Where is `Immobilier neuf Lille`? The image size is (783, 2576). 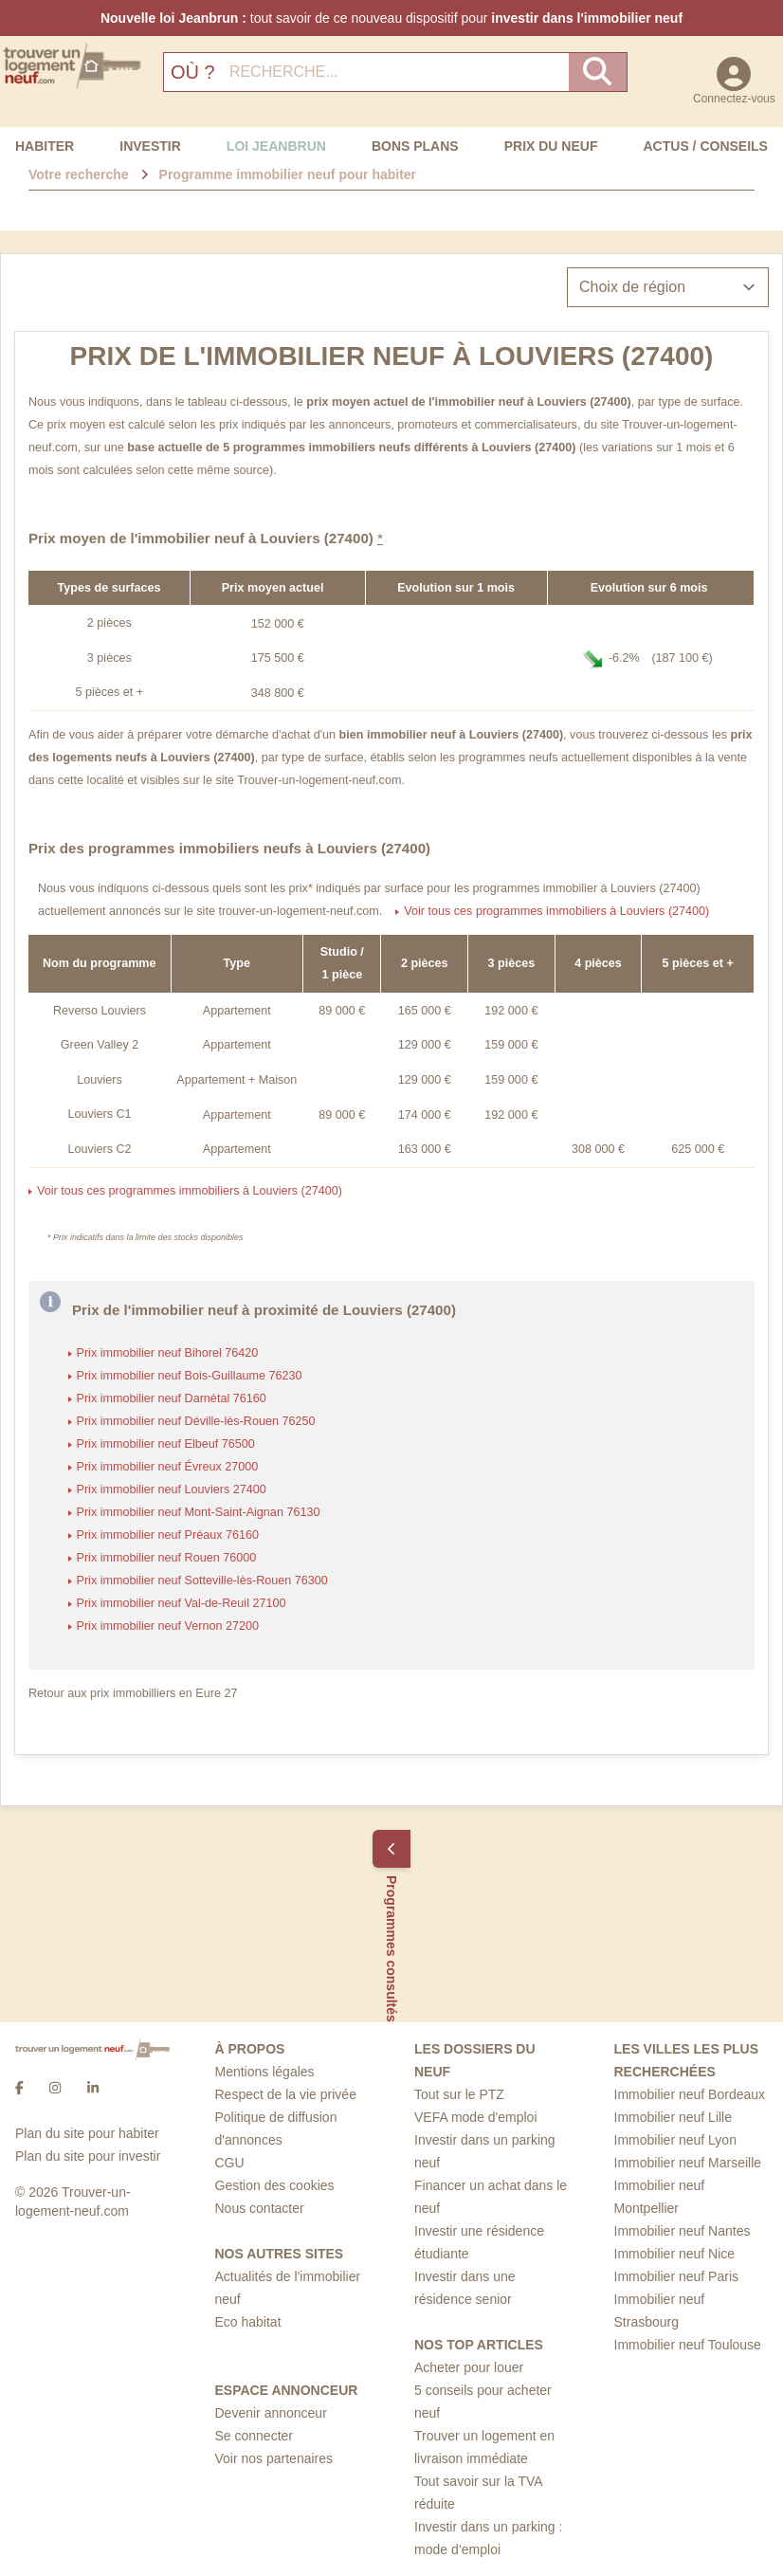
Immobilier neuf Lille is located at coordinates (673, 2117).